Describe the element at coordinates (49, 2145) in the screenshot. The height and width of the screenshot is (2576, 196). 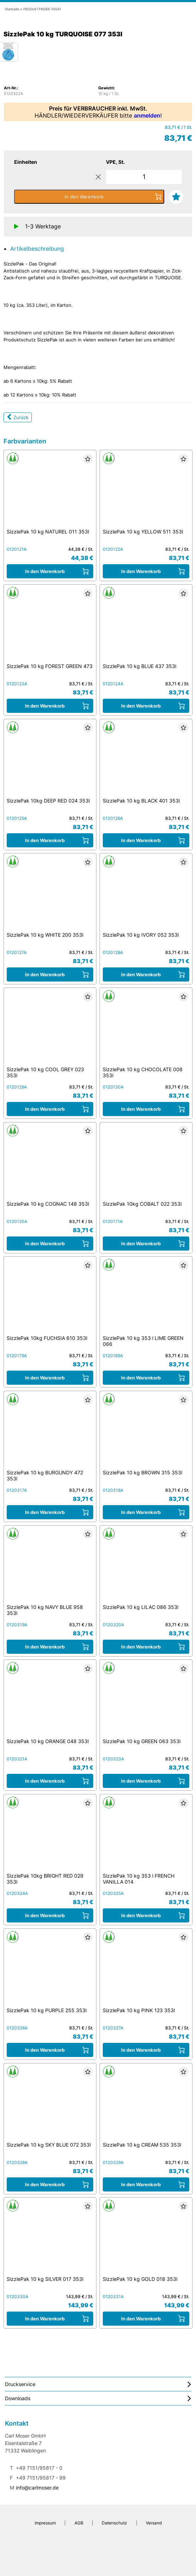
I see `SizzlePak 10 kg SKY BLUE 072 353l` at that location.